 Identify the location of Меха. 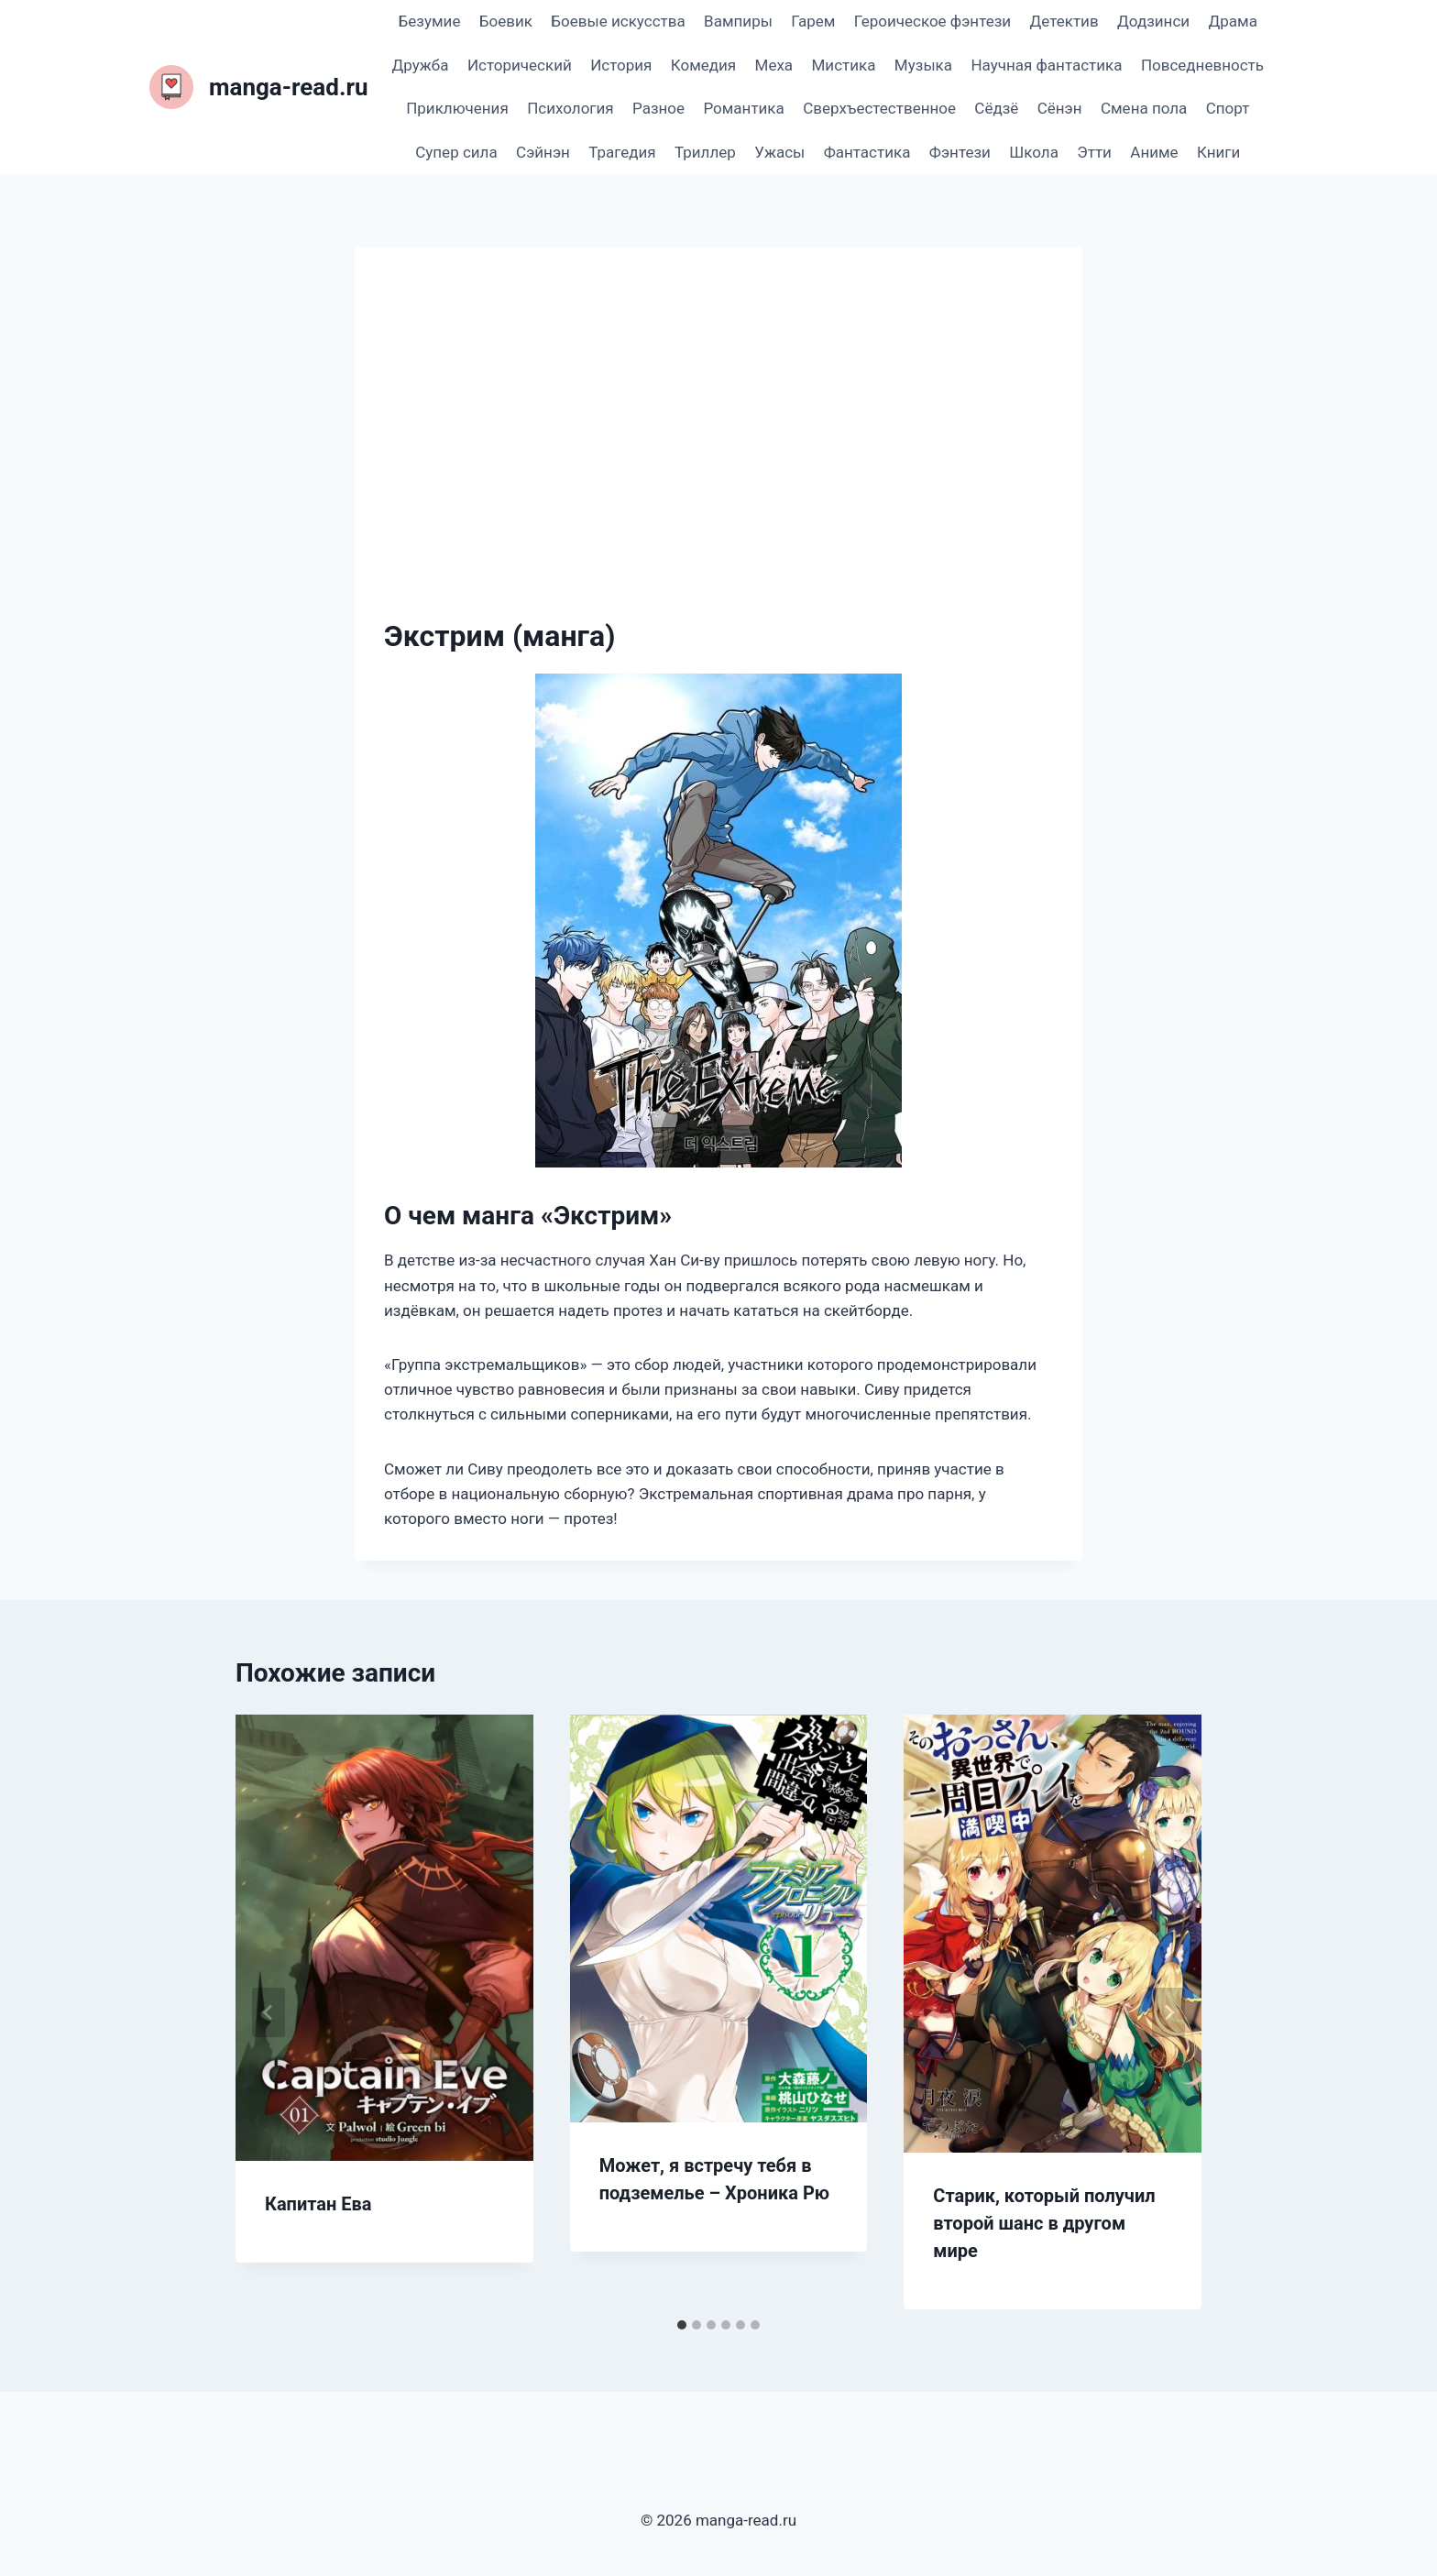
(774, 65).